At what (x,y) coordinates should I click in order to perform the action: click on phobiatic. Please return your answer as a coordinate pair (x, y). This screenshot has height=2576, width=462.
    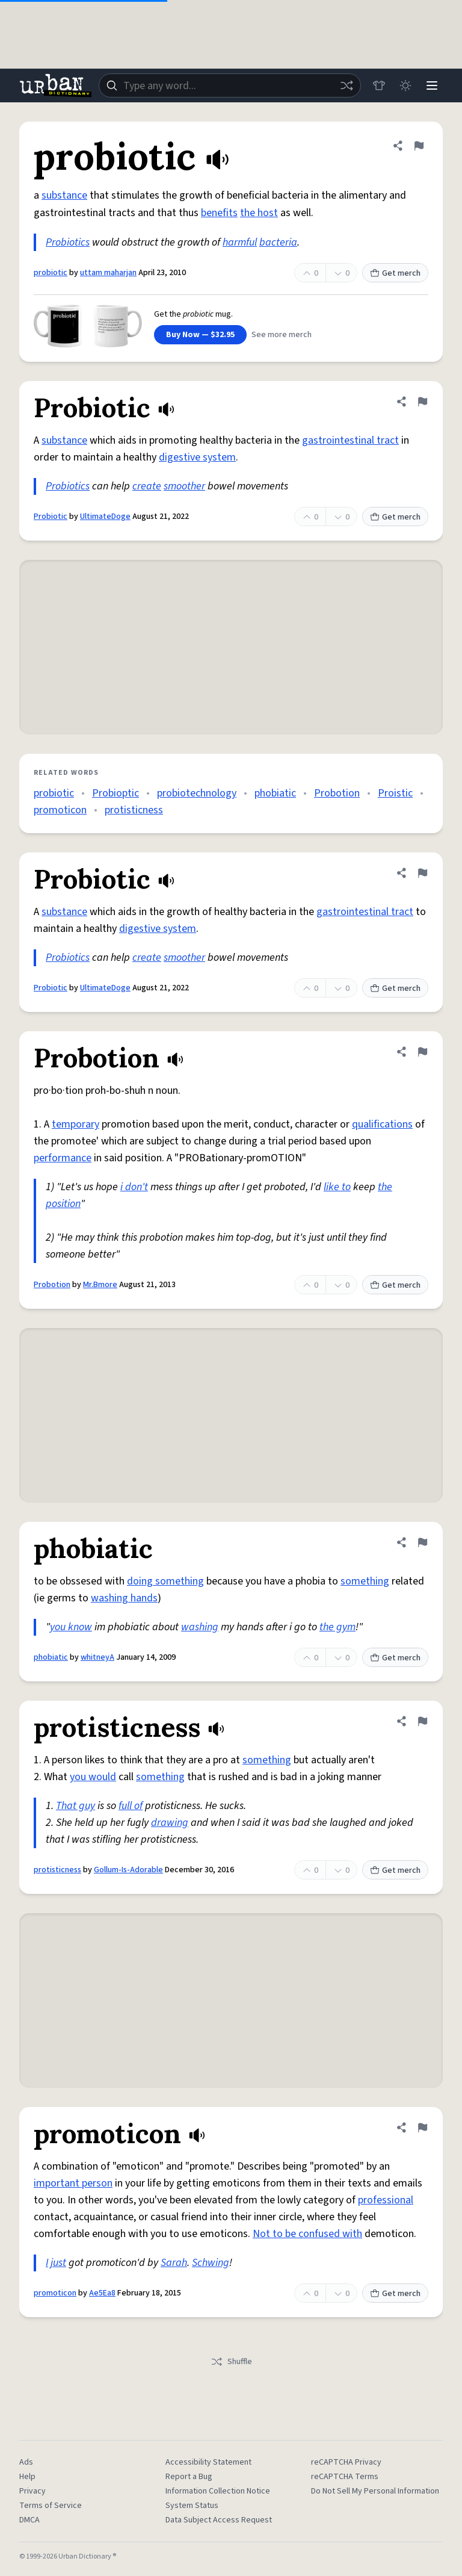
    Looking at the image, I should click on (275, 793).